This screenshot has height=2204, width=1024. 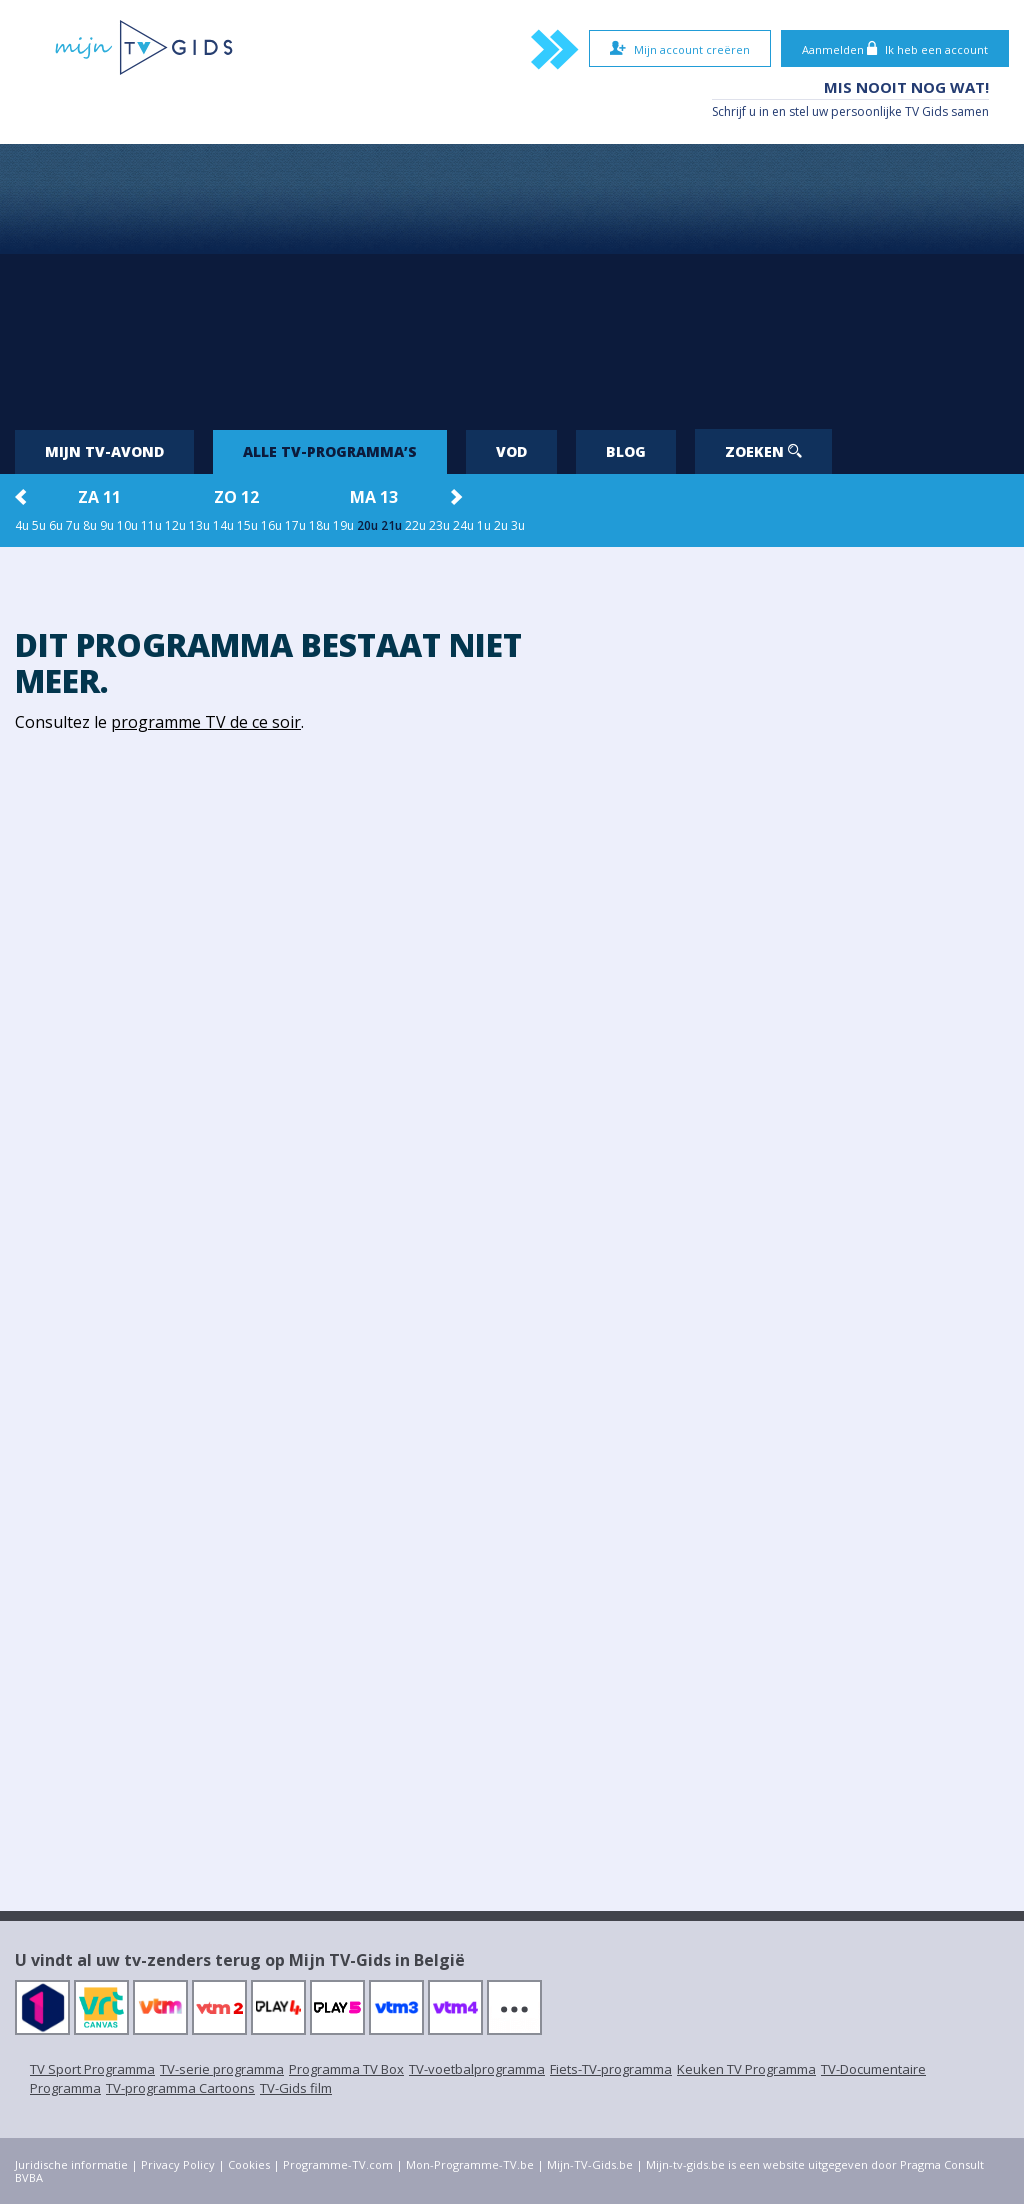 I want to click on Fiets-TV-programma, so click(x=611, y=2069).